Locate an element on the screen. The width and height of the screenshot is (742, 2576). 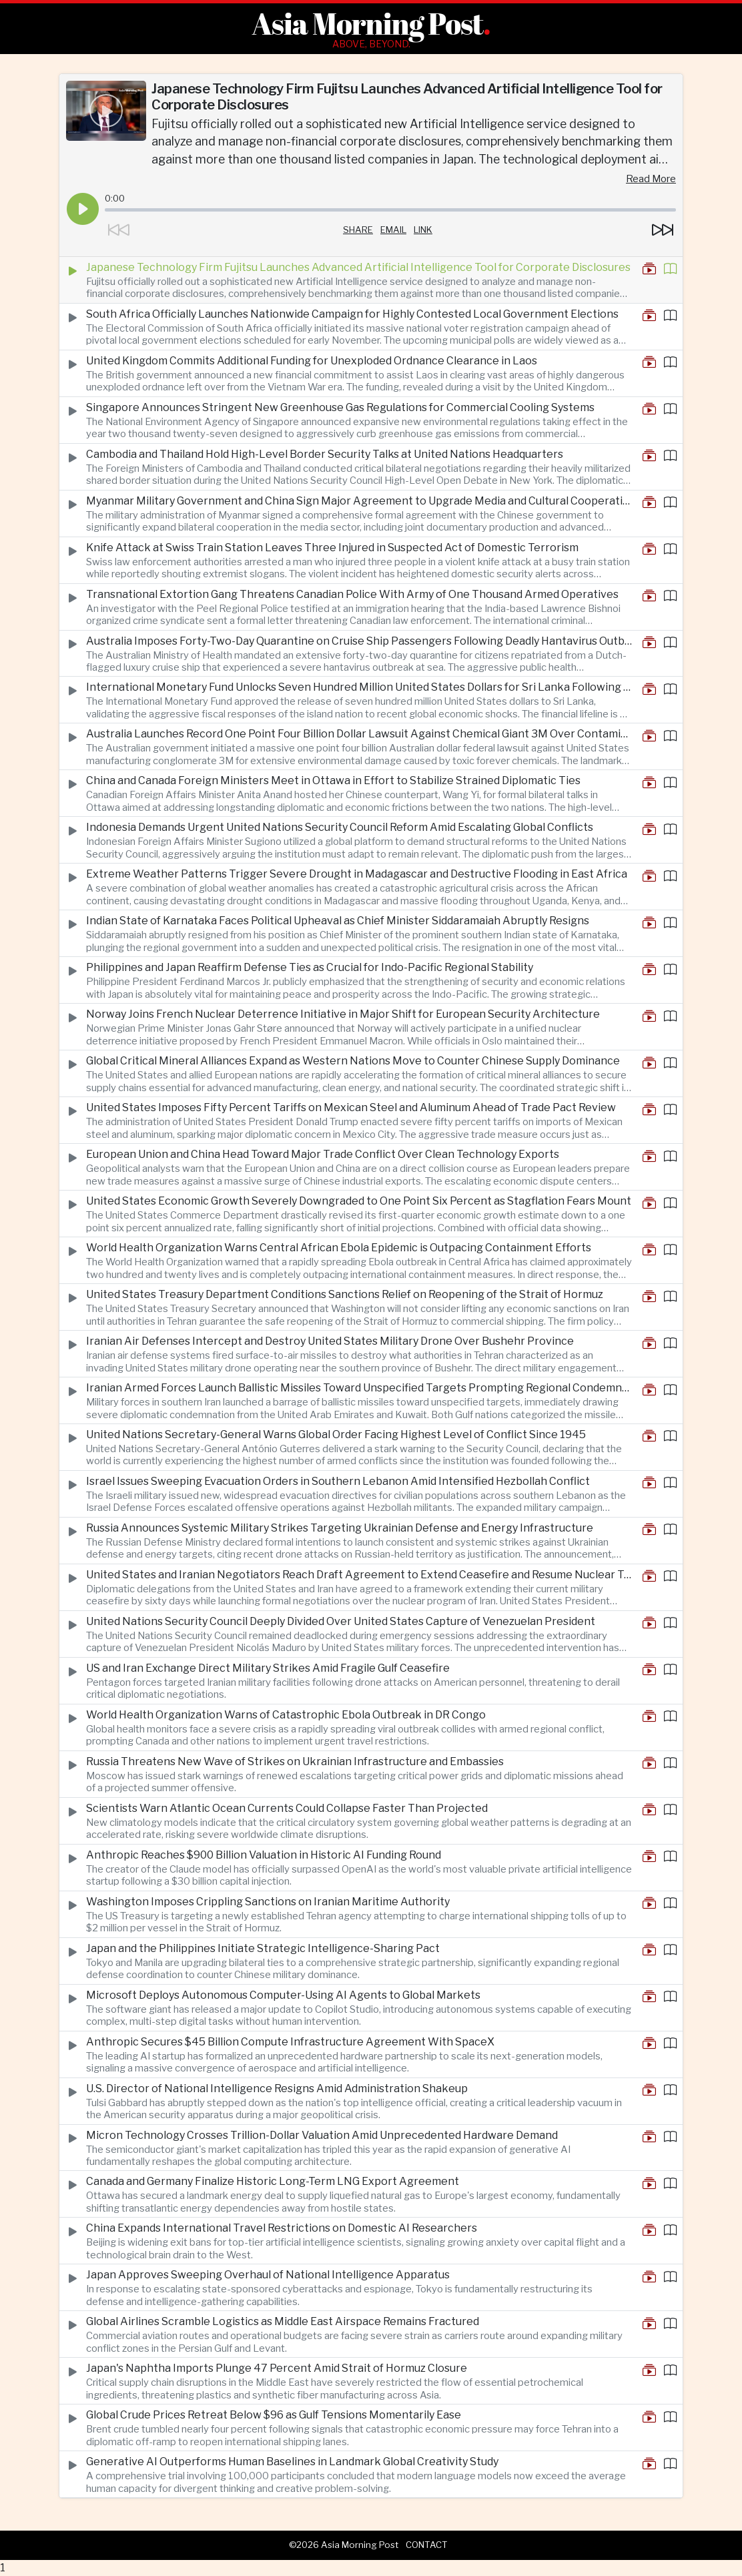
Micron Technology Crosses Trillion-Dollar Valuation Amid Unprecedented Hardware Demand is located at coordinates (322, 2135).